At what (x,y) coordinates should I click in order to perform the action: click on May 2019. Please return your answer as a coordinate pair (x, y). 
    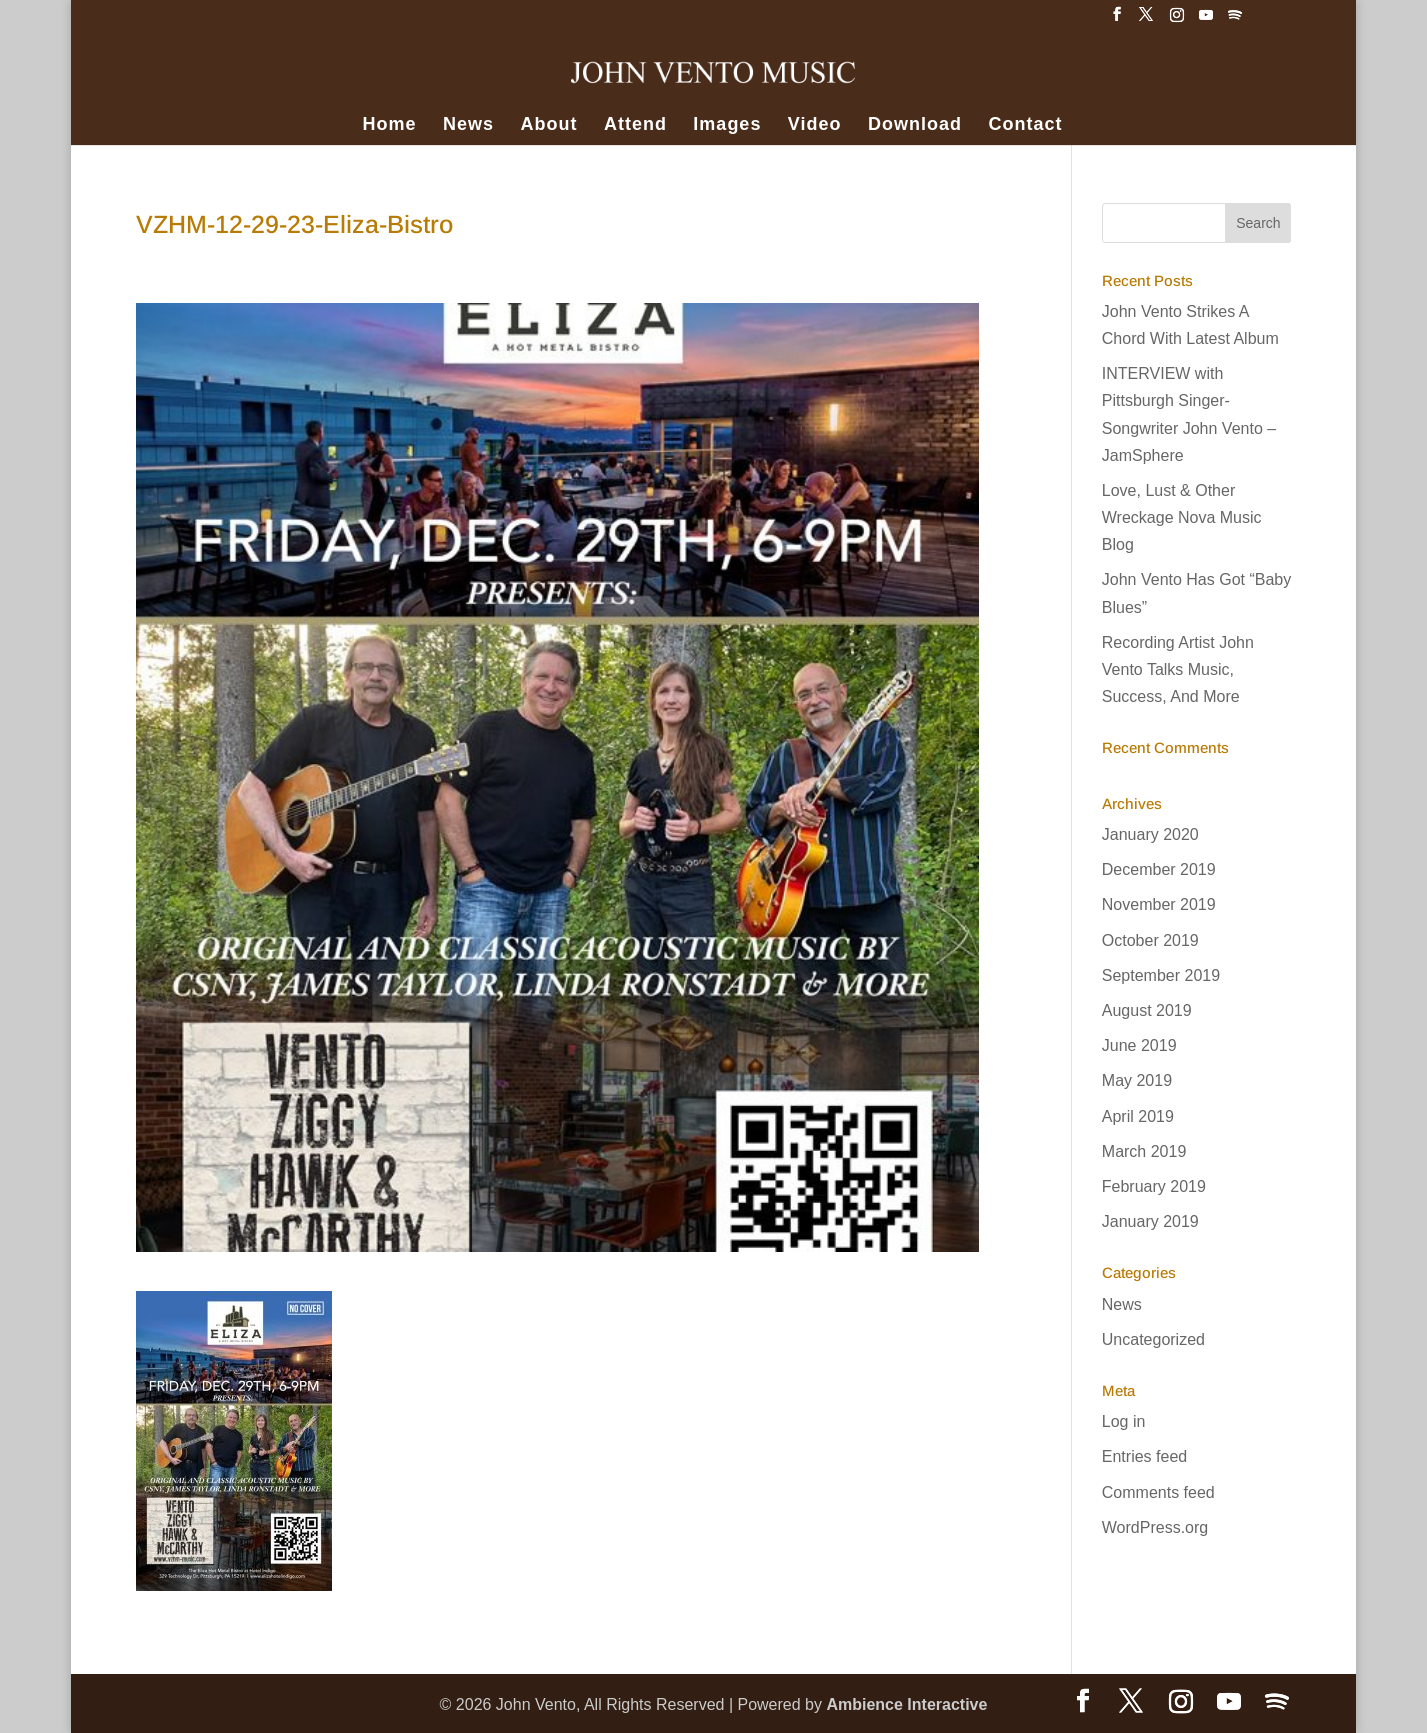
    Looking at the image, I should click on (1137, 1080).